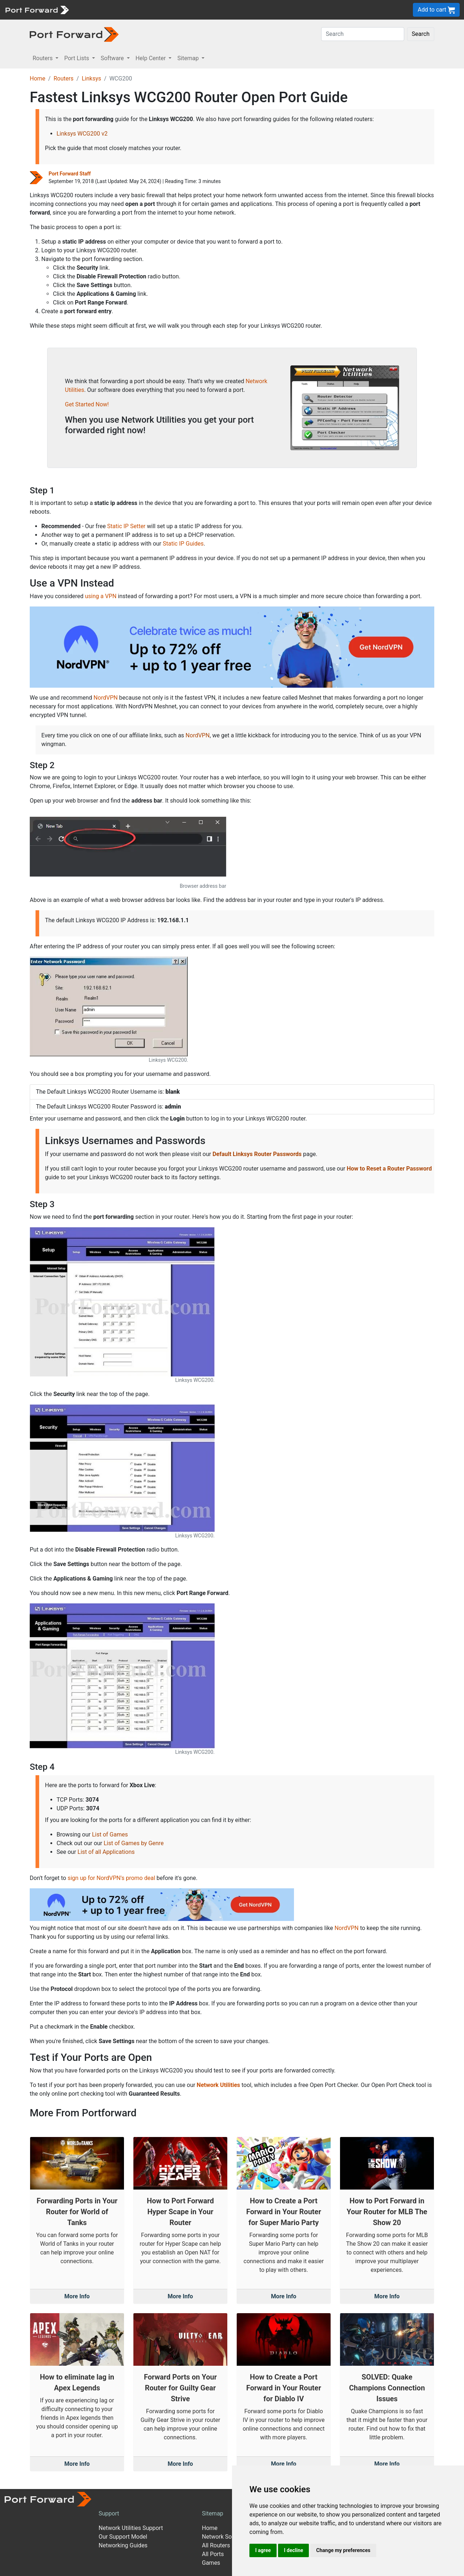 Image resolution: width=464 pixels, height=2576 pixels. What do you see at coordinates (64, 78) in the screenshot?
I see `Routers` at bounding box center [64, 78].